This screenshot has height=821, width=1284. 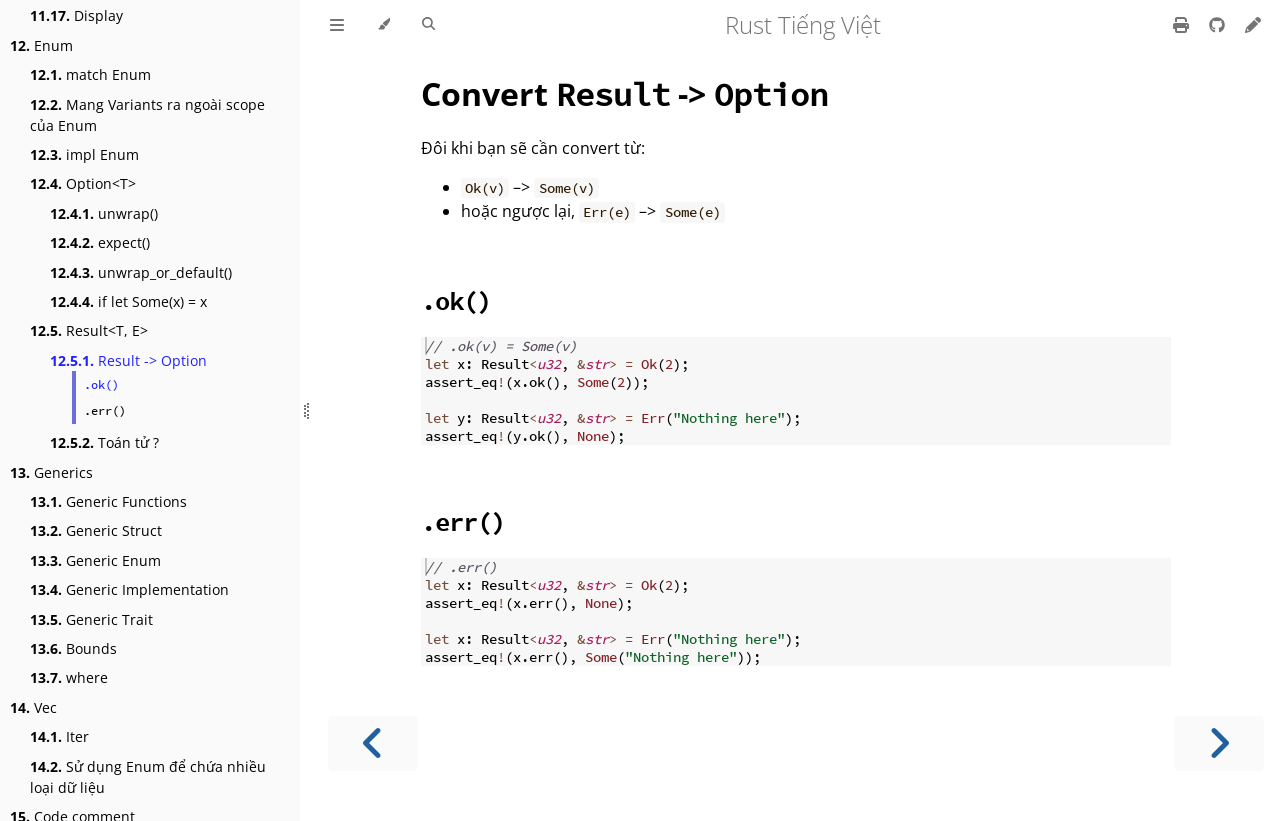 What do you see at coordinates (73, 648) in the screenshot?
I see `Bounds` at bounding box center [73, 648].